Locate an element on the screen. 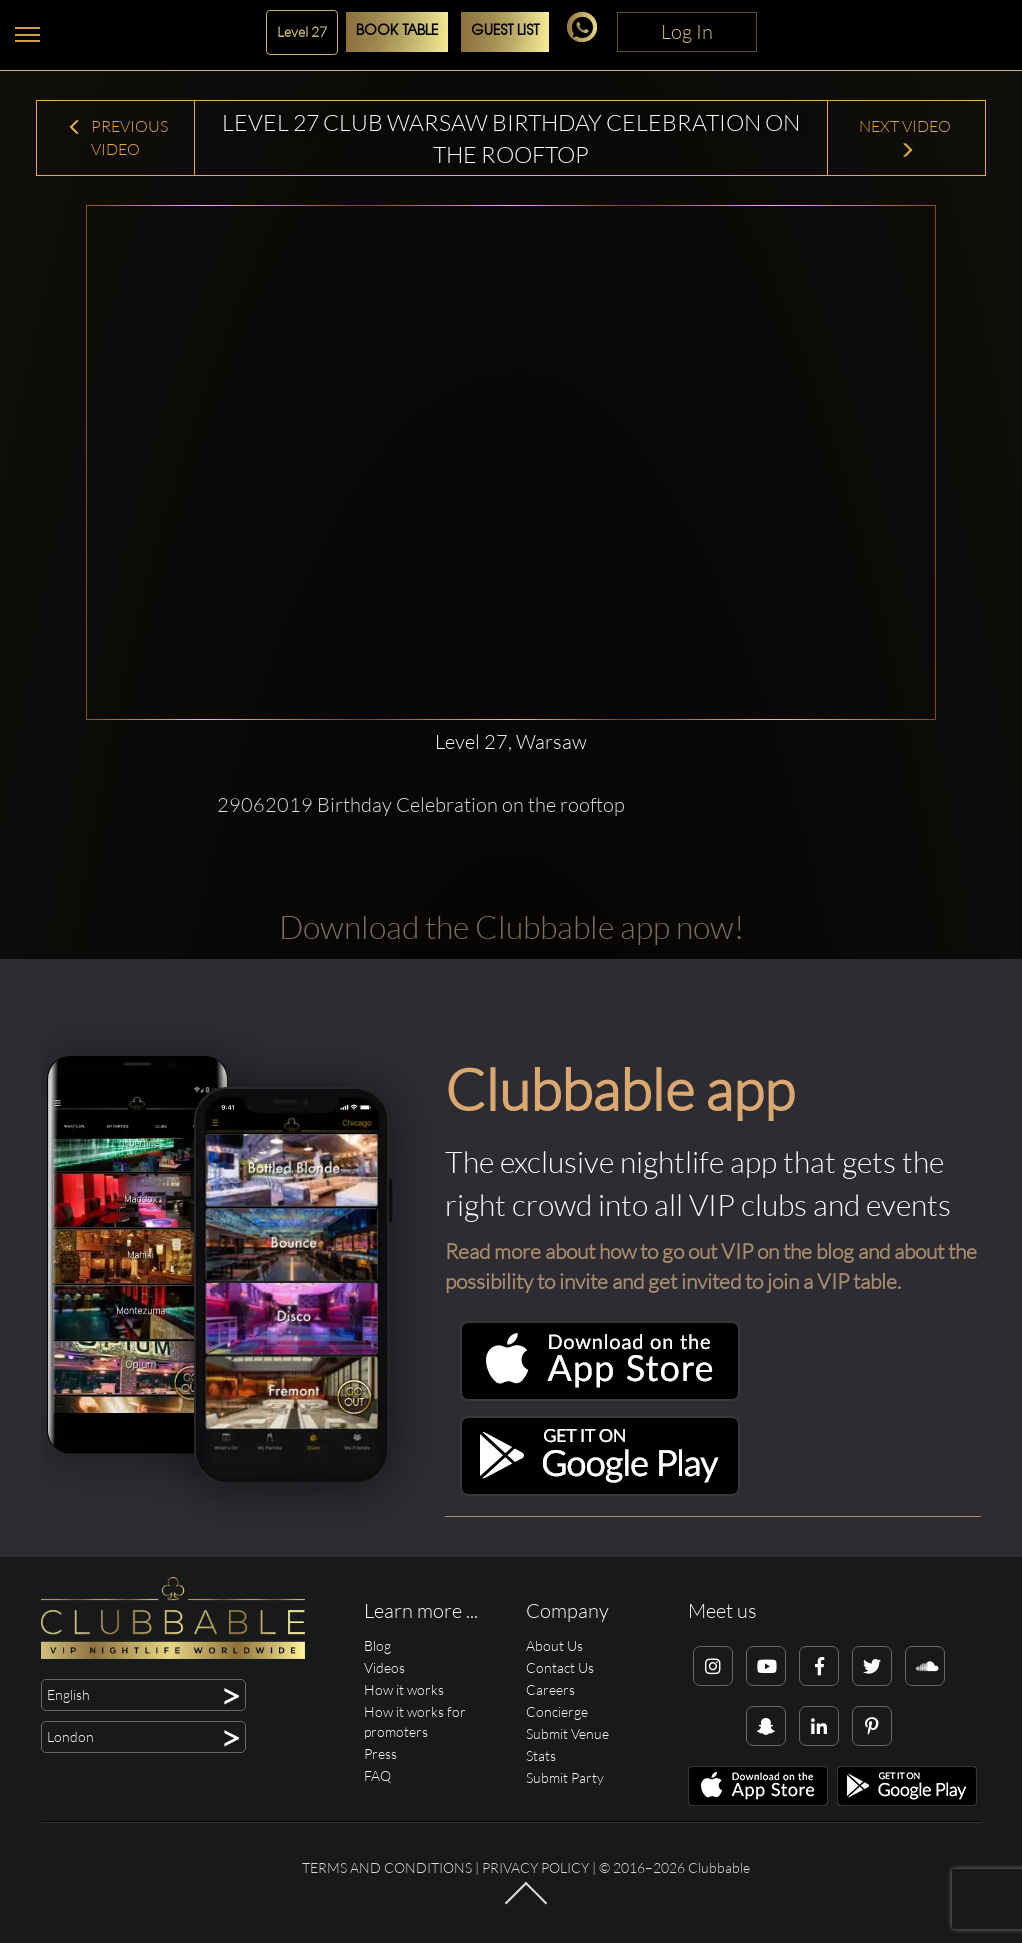  Terms and conditions is located at coordinates (387, 1867).